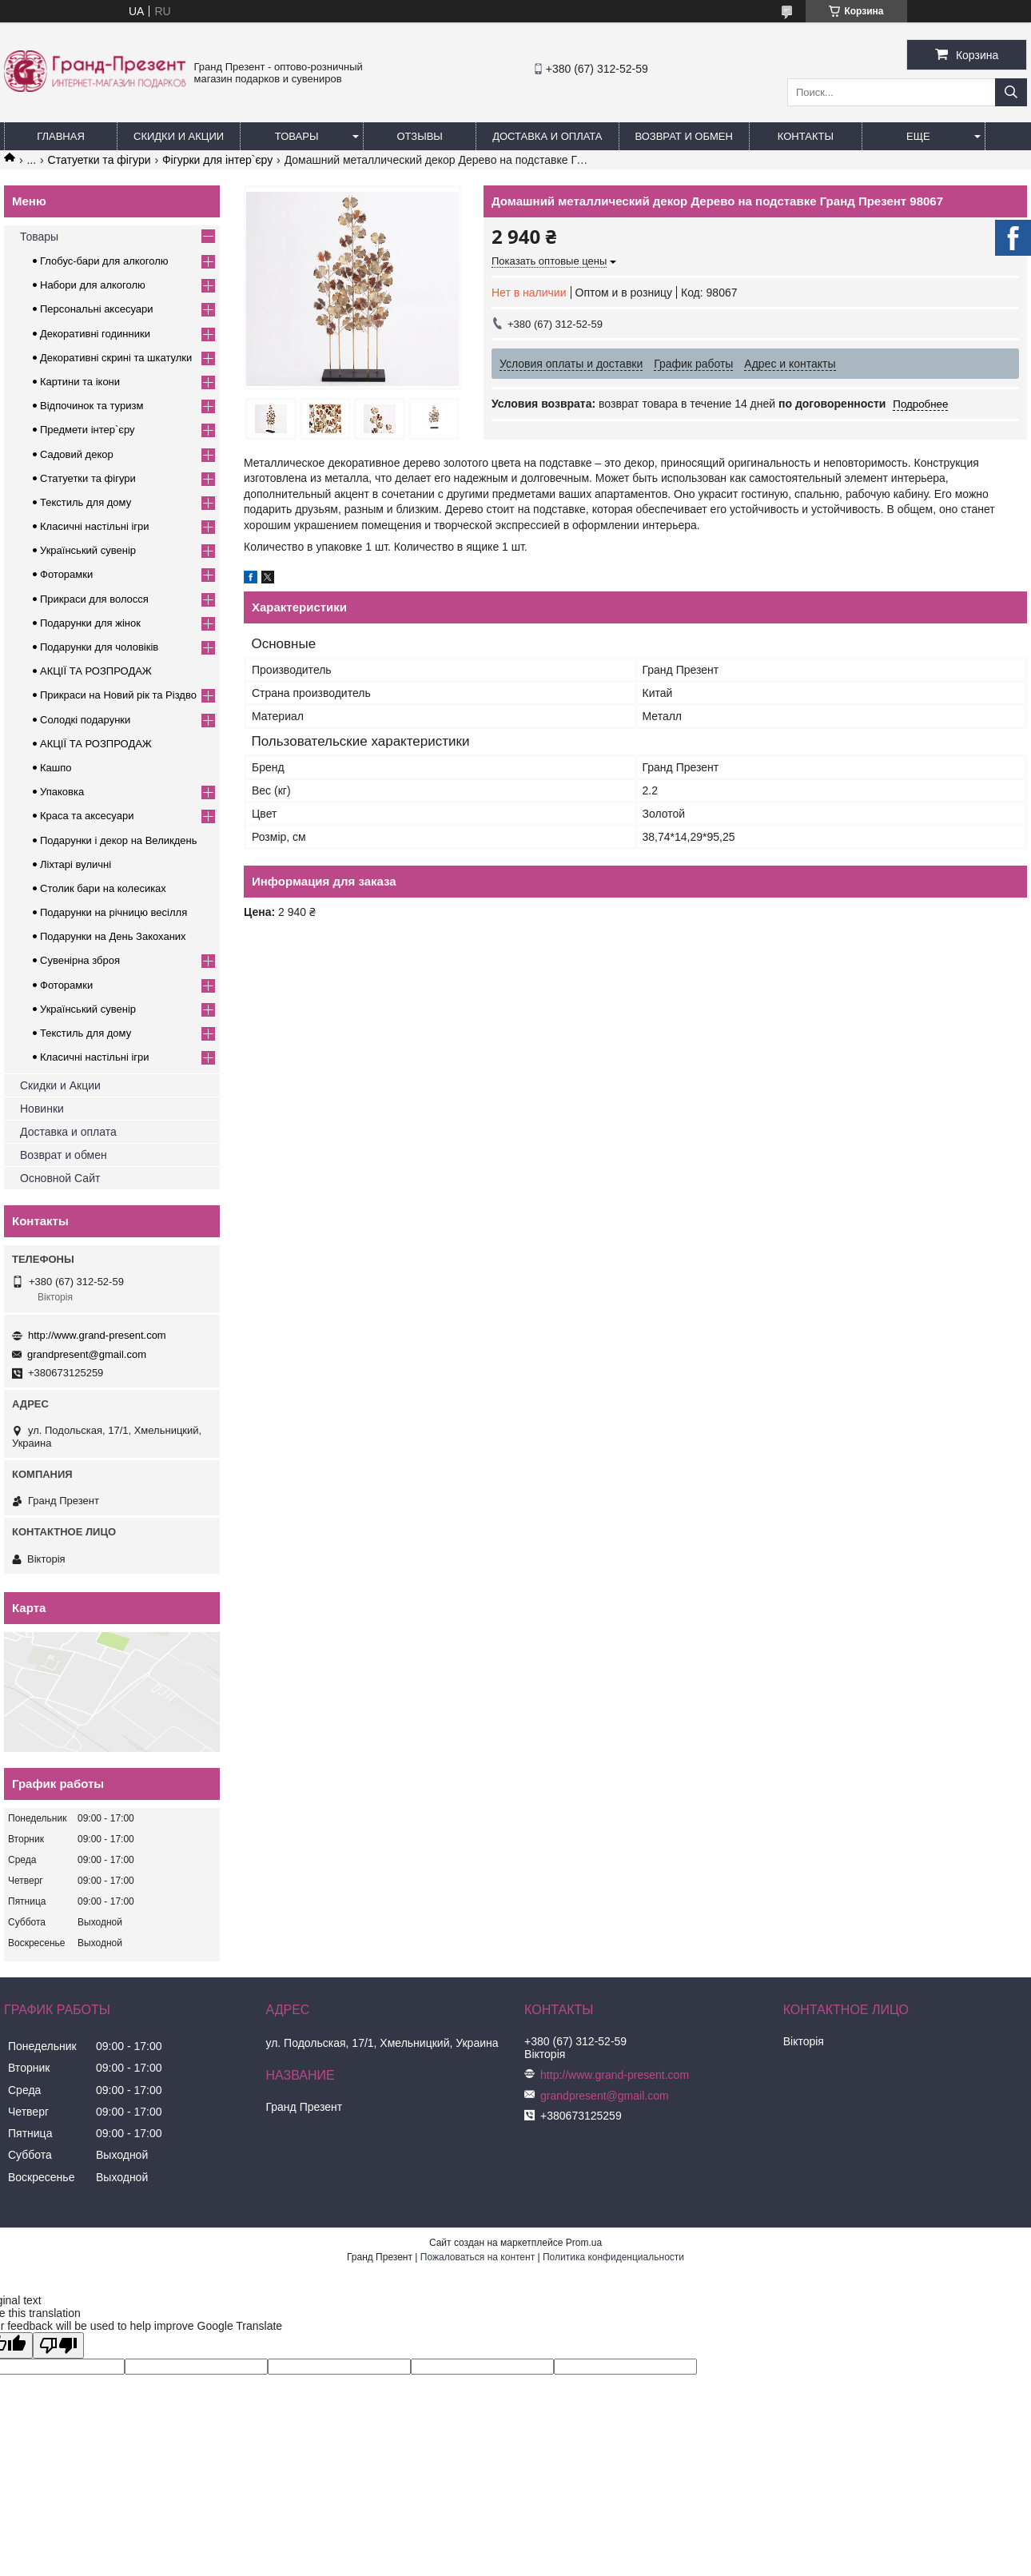 The height and width of the screenshot is (2576, 1031). I want to click on Фігурки для інтер`єру, so click(217, 159).